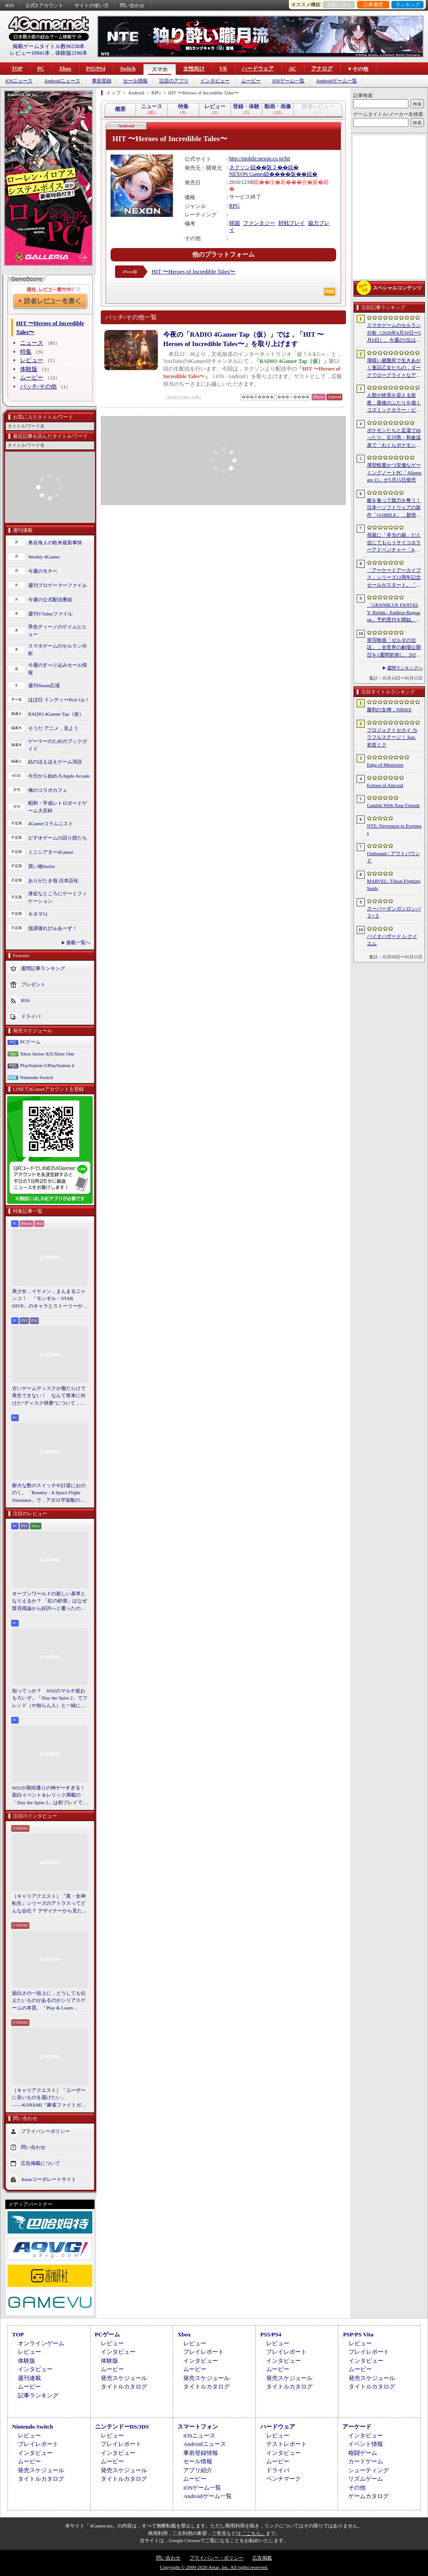 This screenshot has width=428, height=2576. What do you see at coordinates (53, 728) in the screenshot?
I see `そうだ アニメ，見よう` at bounding box center [53, 728].